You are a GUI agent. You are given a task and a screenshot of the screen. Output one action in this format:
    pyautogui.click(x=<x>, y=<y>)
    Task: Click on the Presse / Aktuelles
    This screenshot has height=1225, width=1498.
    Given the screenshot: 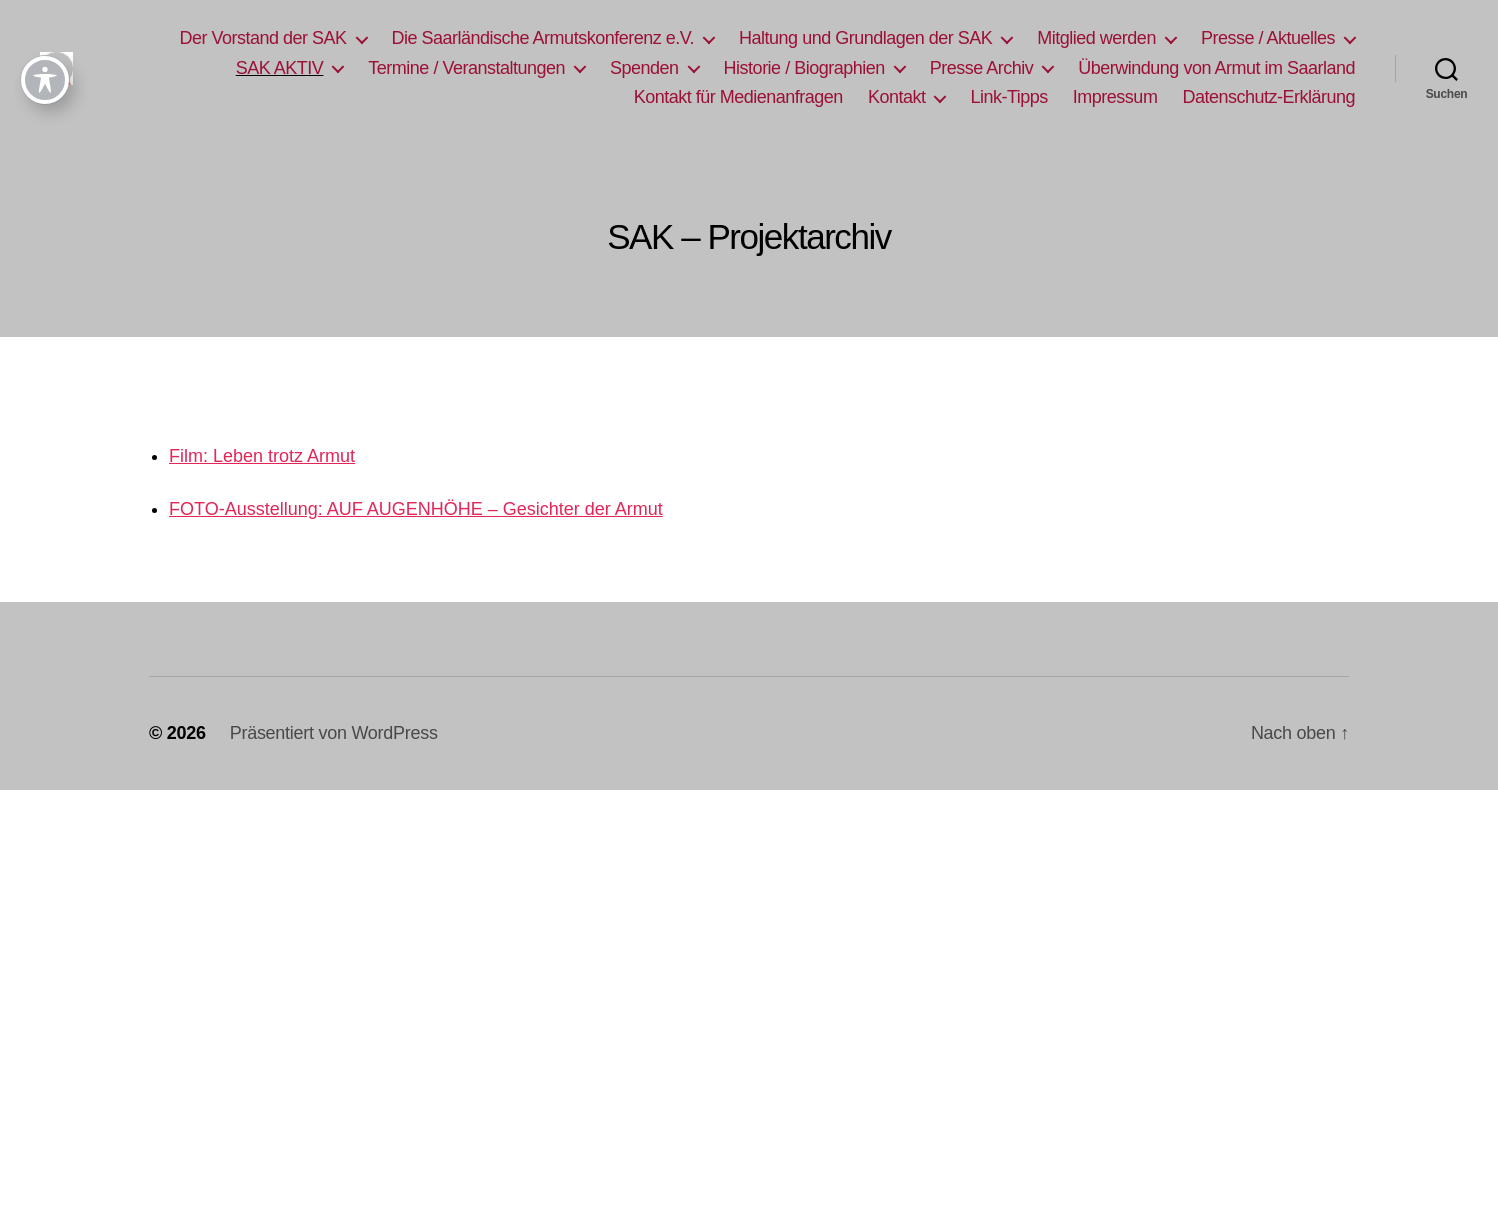 What is the action you would take?
    pyautogui.click(x=1268, y=38)
    